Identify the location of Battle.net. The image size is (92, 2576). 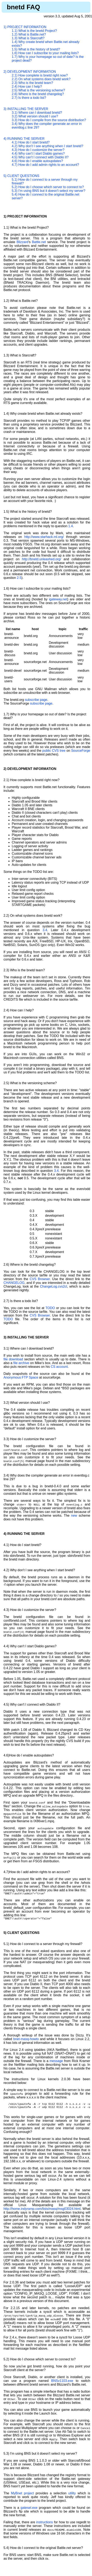
(39, 242).